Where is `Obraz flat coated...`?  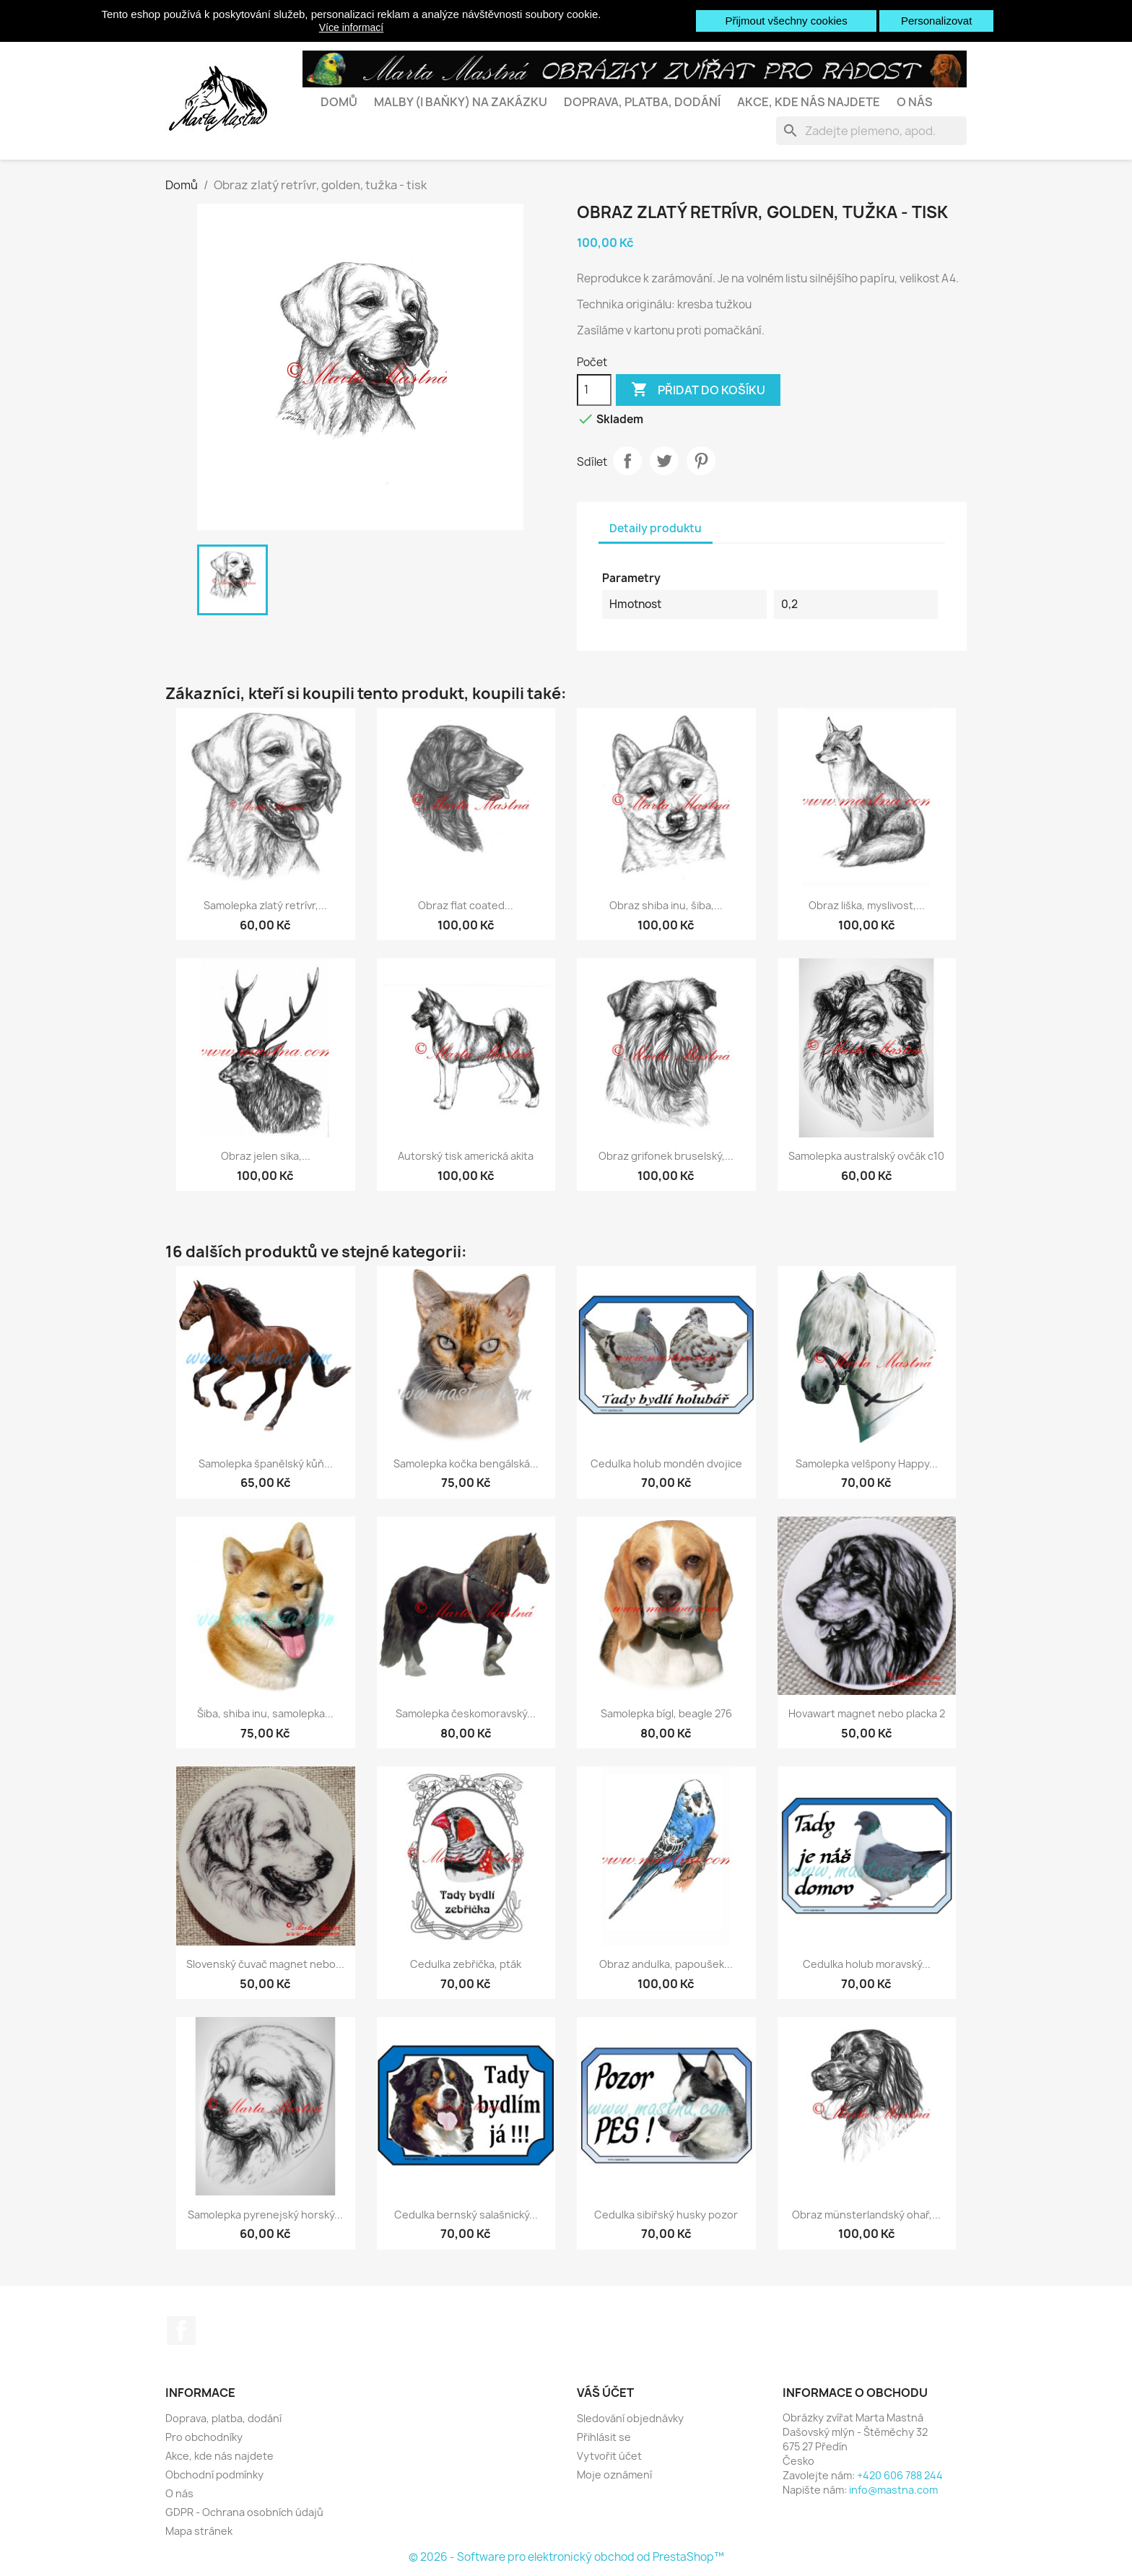 Obraz flat coated... is located at coordinates (465, 905).